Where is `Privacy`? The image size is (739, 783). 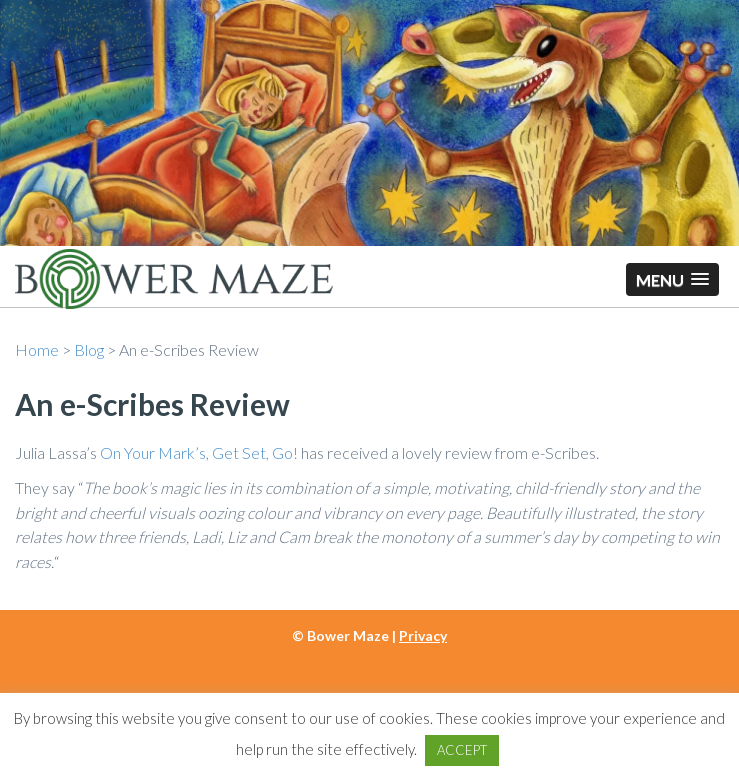
Privacy is located at coordinates (423, 635).